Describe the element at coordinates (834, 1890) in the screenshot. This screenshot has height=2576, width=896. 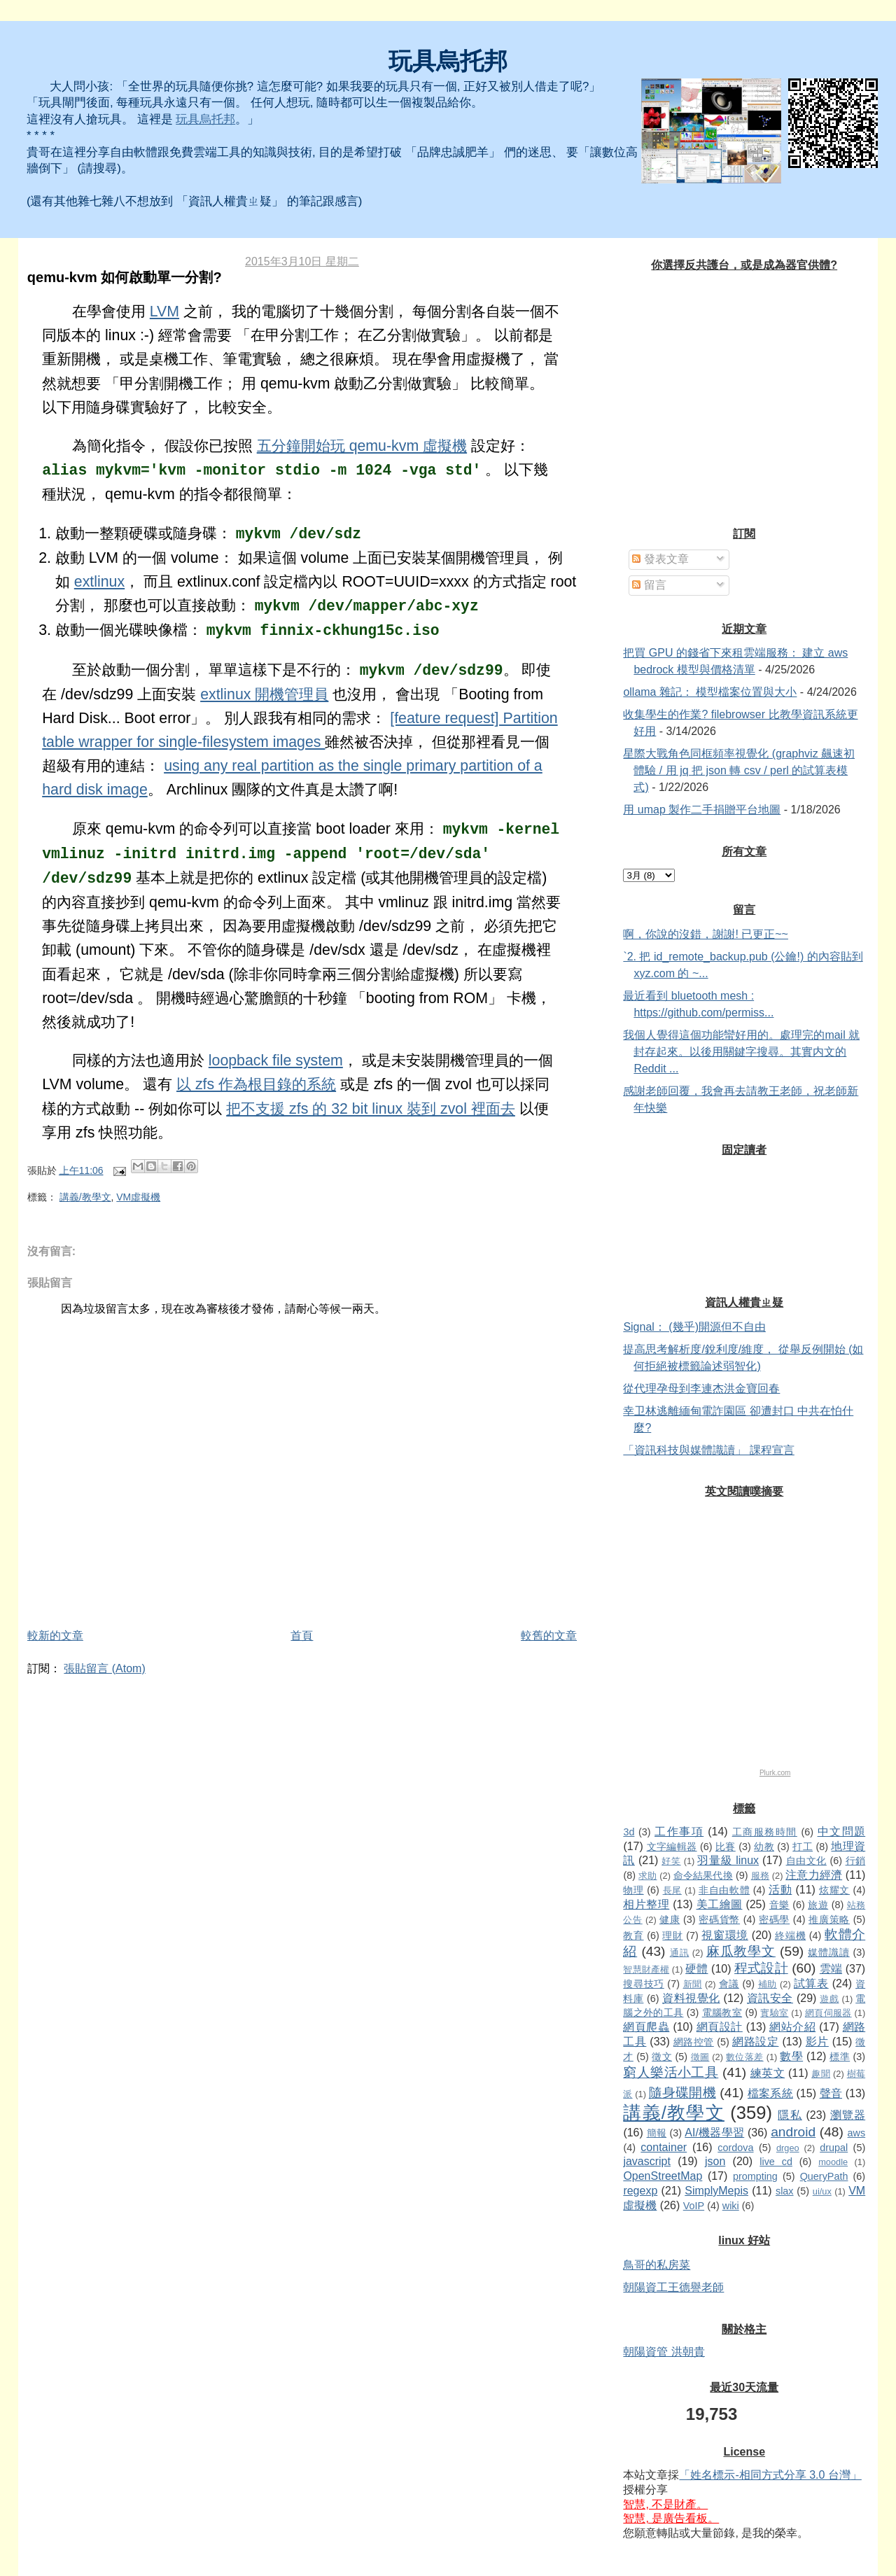
I see `炫耀文` at that location.